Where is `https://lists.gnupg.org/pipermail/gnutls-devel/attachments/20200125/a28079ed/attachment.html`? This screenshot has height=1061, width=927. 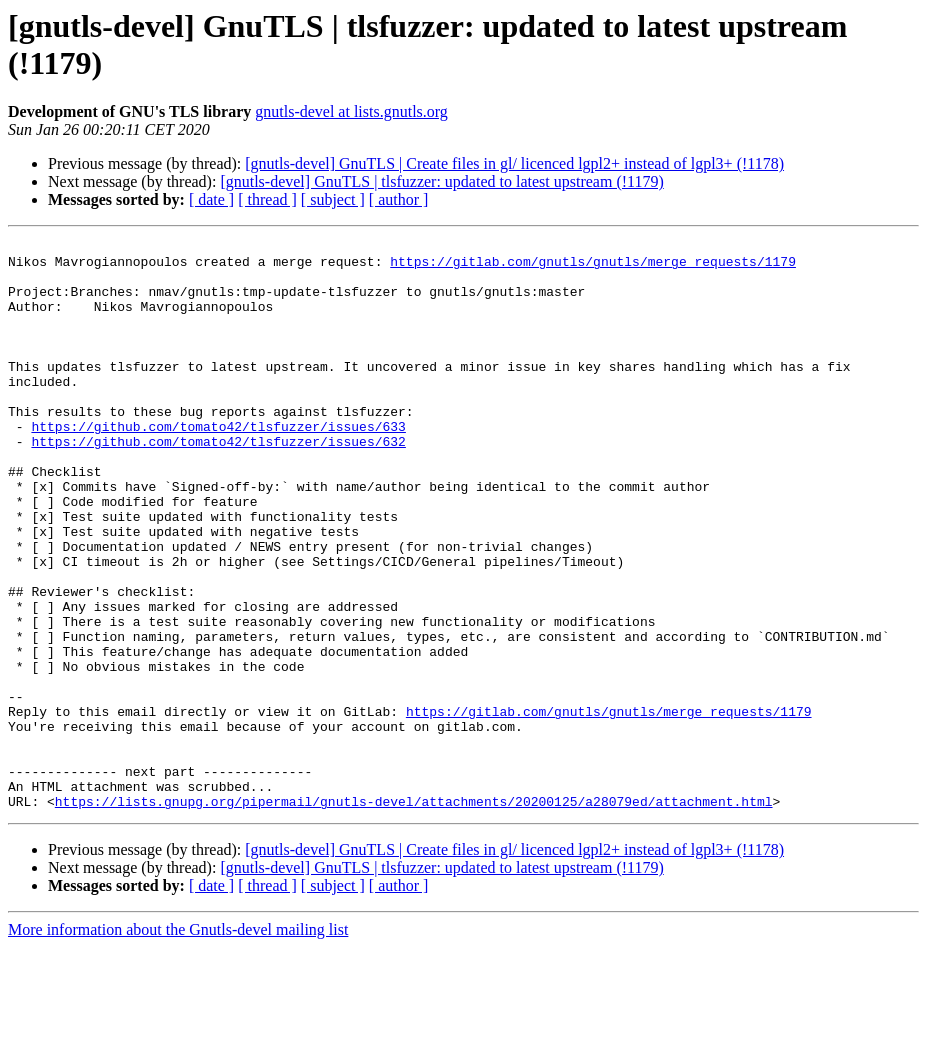 https://lists.gnupg.org/pipermail/gnutls-devel/attachments/20200125/a28079ed/attachment.html is located at coordinates (414, 915).